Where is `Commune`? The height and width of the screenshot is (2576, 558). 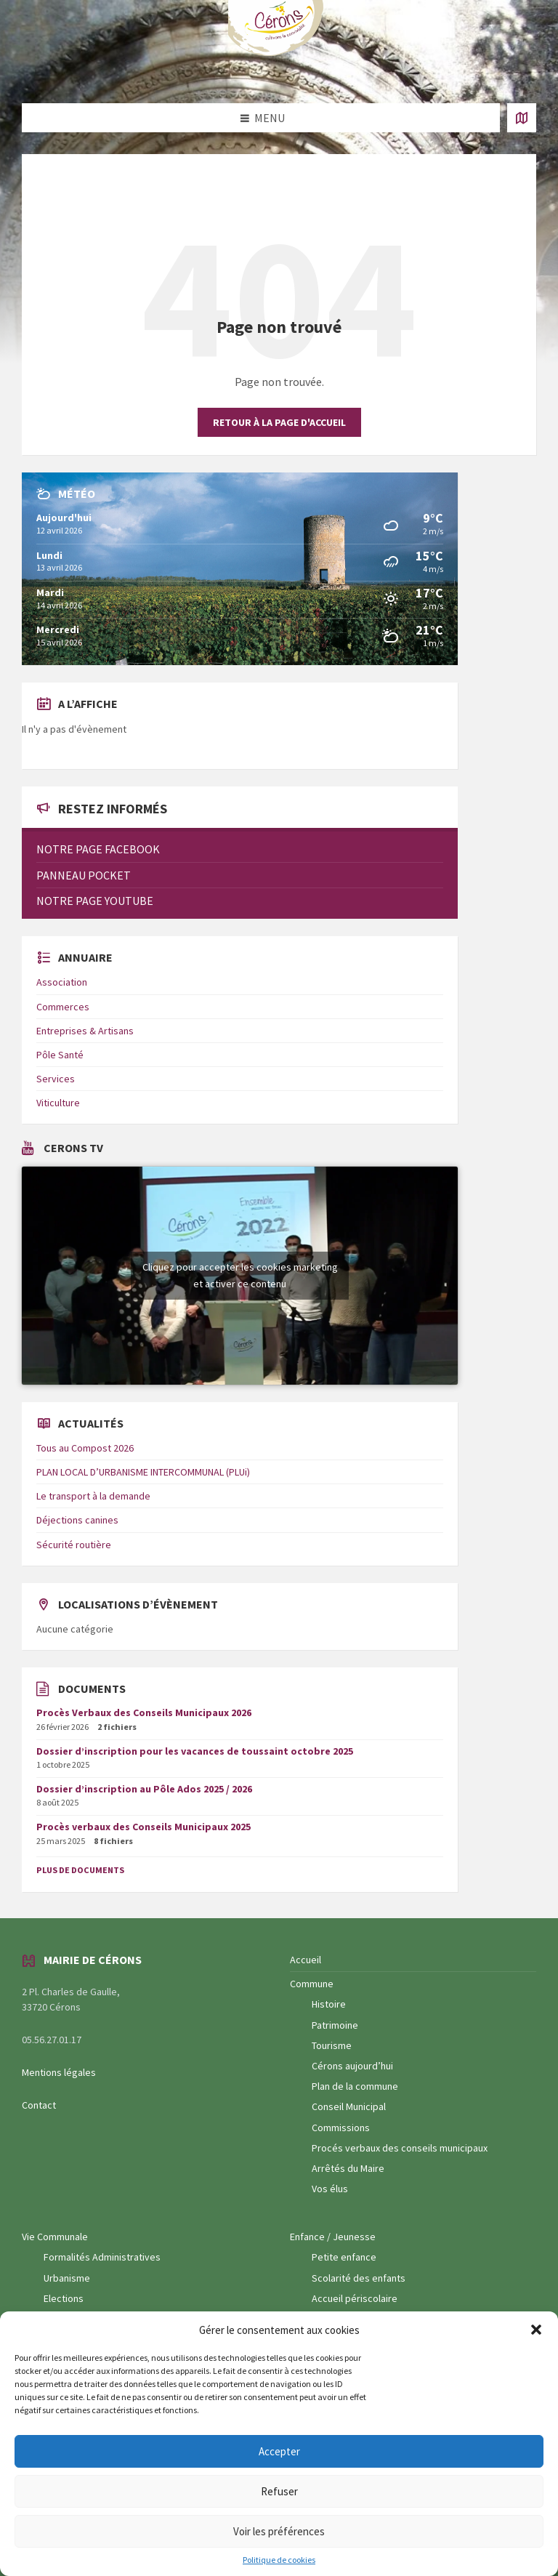
Commune is located at coordinates (311, 1983).